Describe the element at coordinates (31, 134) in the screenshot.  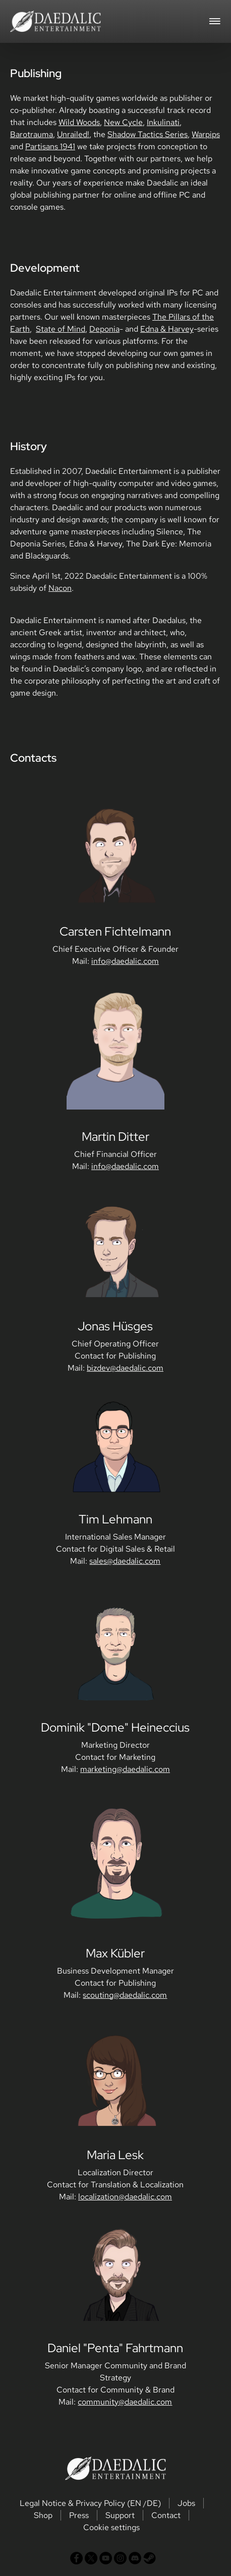
I see `Barotrauma` at that location.